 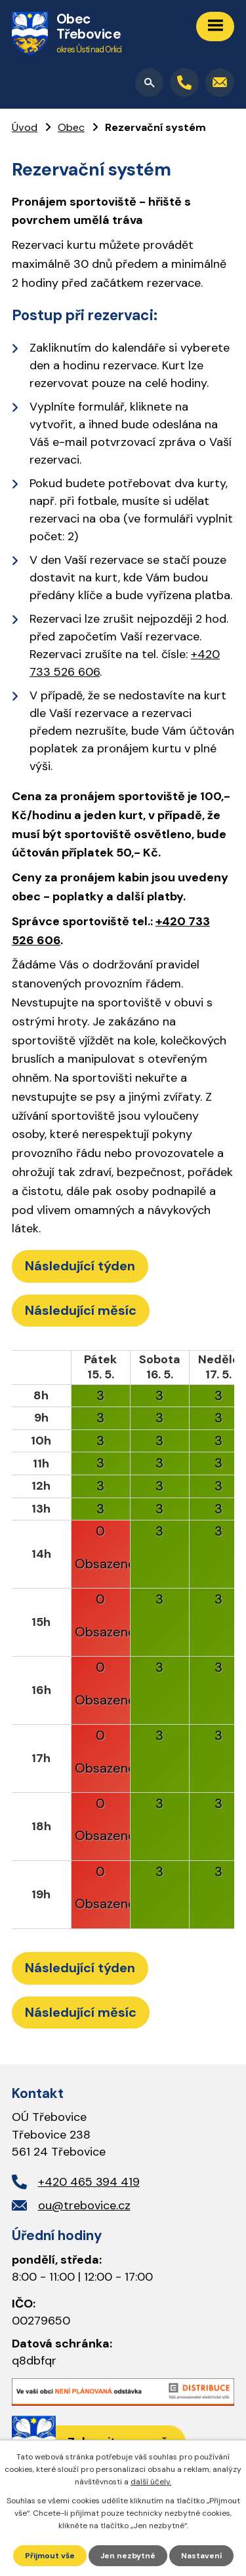 I want to click on další účely., so click(x=151, y=2481).